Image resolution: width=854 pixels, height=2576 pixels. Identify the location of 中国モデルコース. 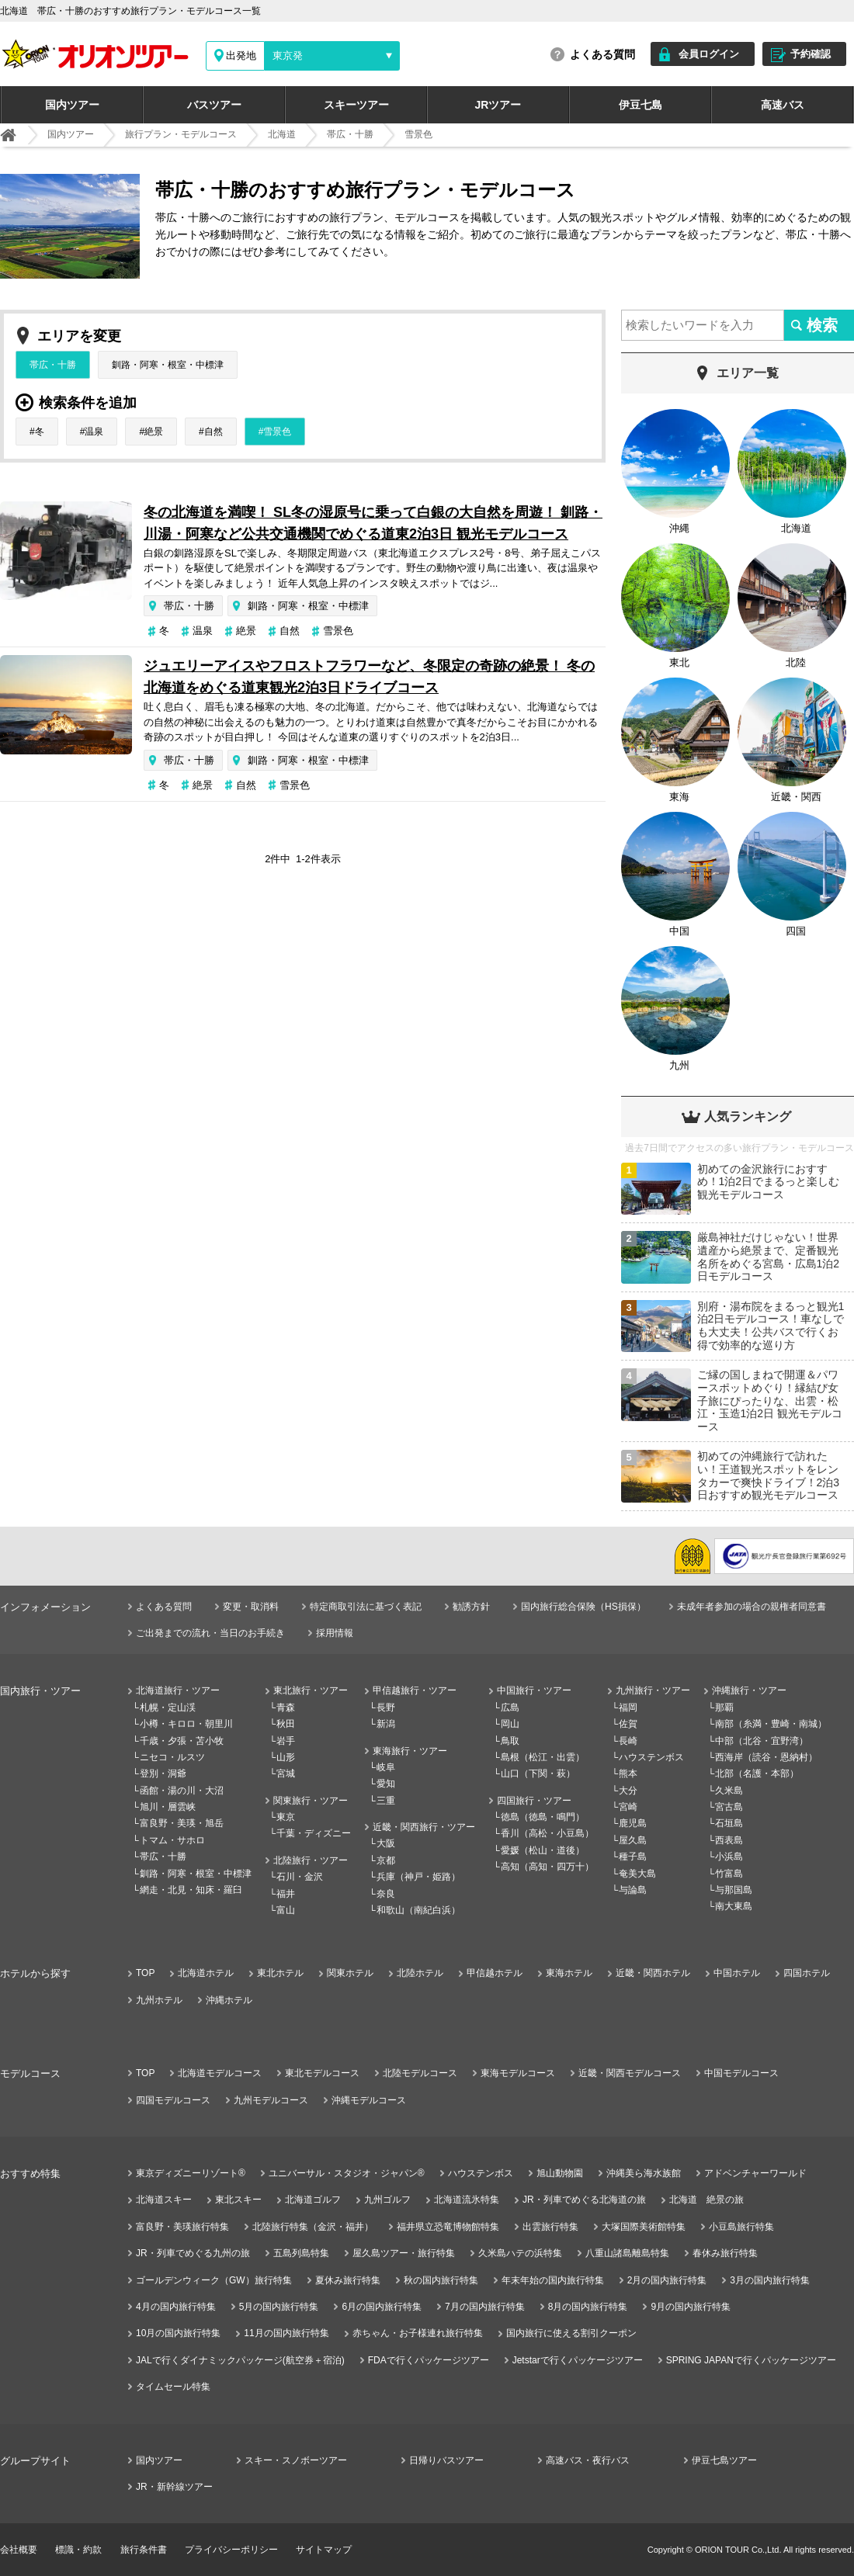
(741, 2073).